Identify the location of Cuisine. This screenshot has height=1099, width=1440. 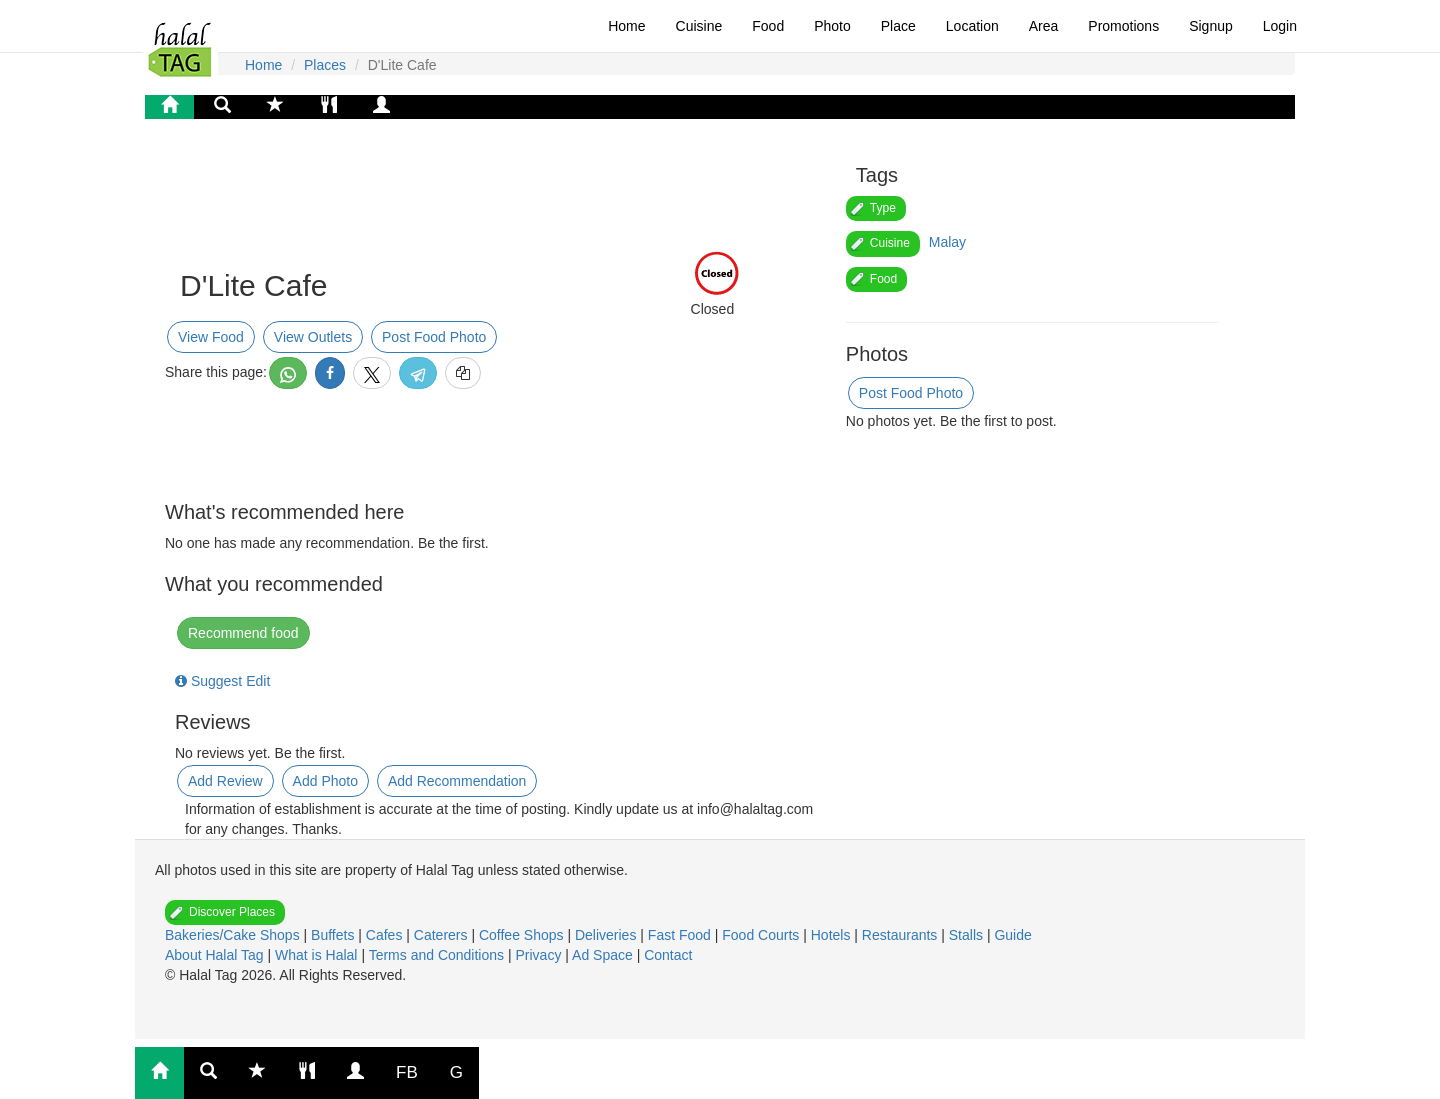
(699, 26).